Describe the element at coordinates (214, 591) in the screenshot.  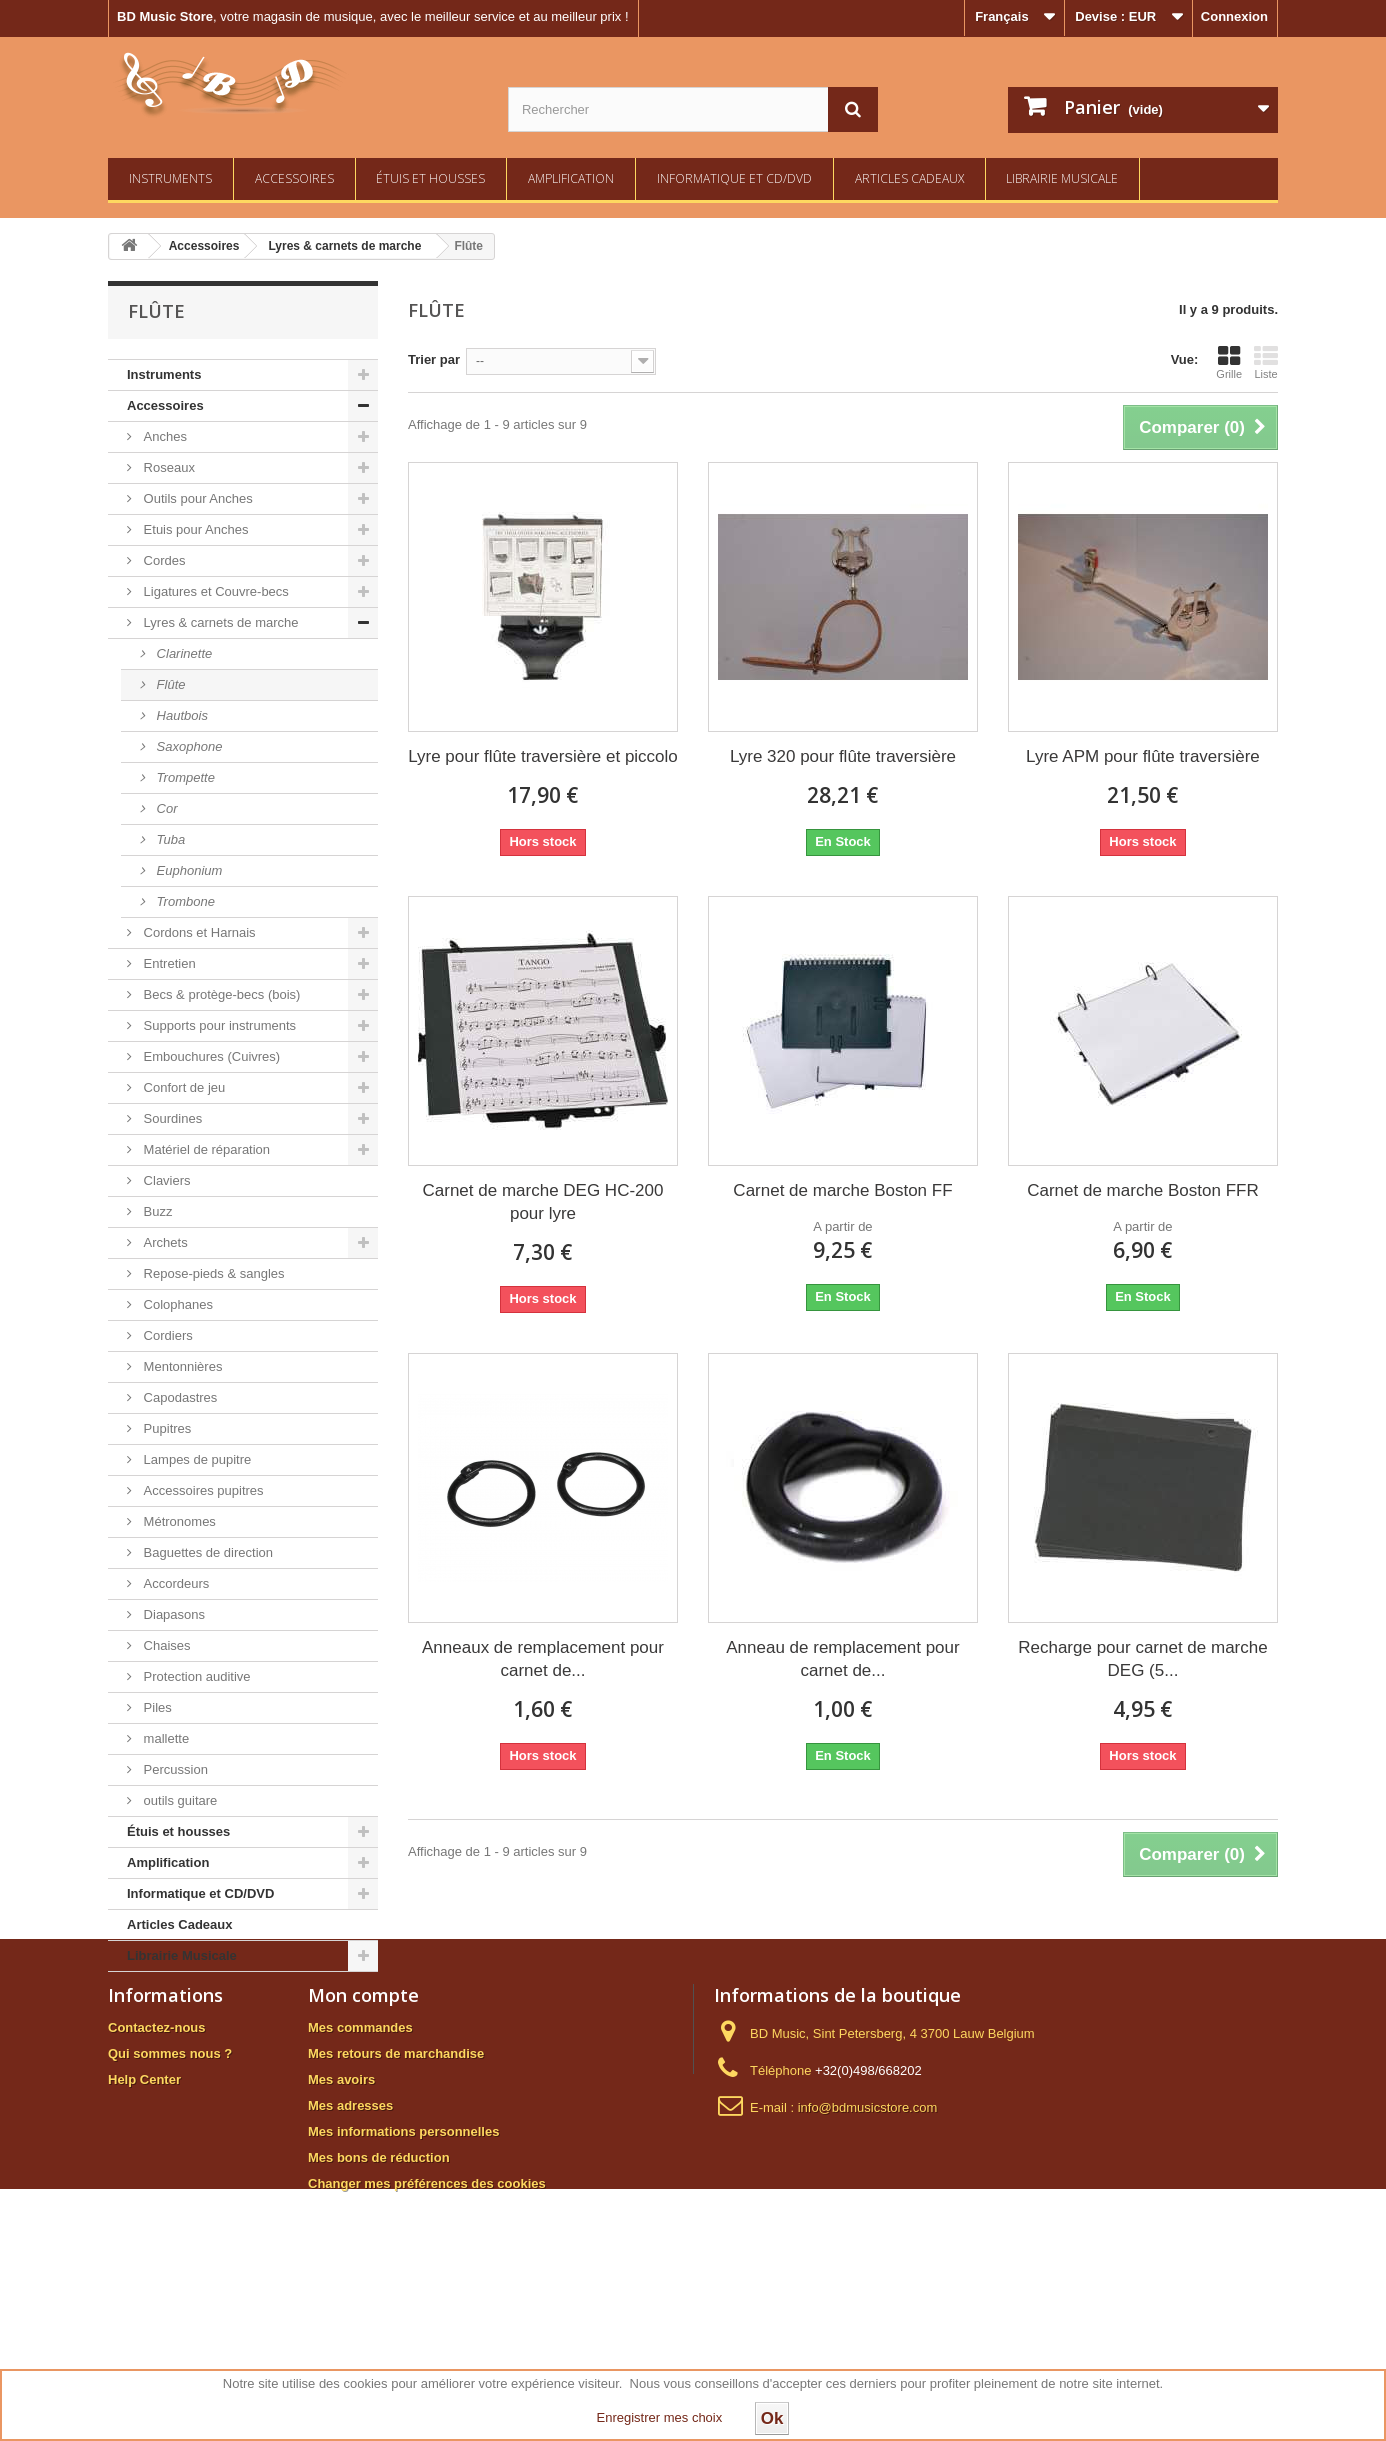
I see `Ligatures et Couvre-becs` at that location.